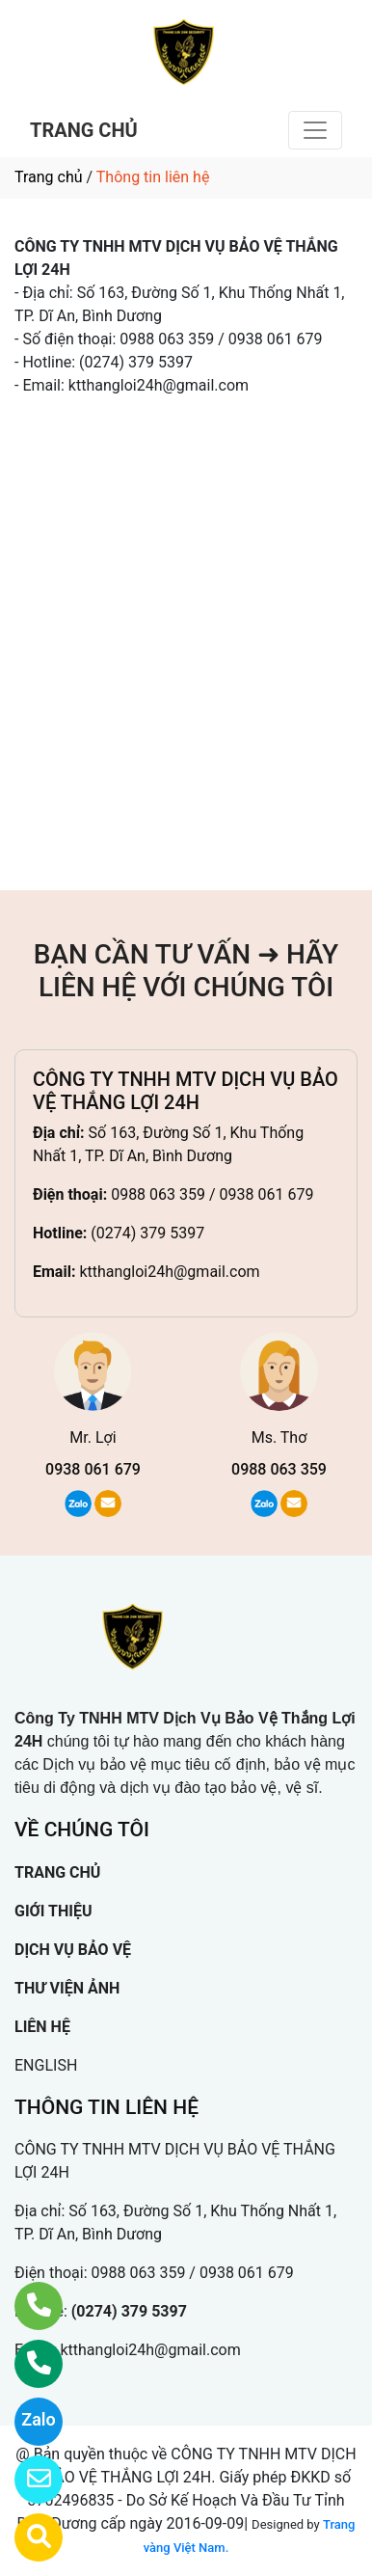 This screenshot has height=2576, width=372. What do you see at coordinates (169, 1271) in the screenshot?
I see `ktthangloi24h@gmail.com` at bounding box center [169, 1271].